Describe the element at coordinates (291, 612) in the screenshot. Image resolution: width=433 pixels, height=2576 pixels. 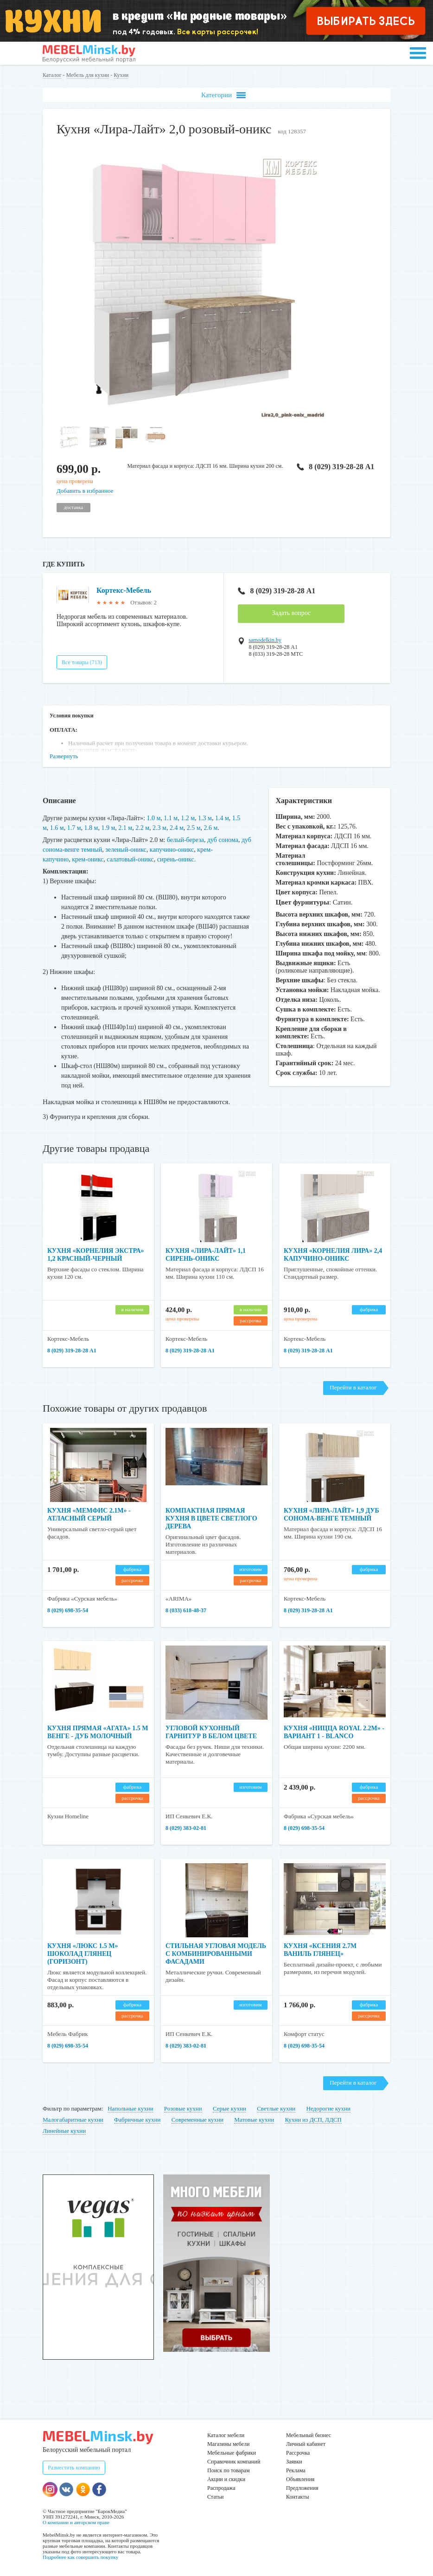
I see `Задать вопрос` at that location.